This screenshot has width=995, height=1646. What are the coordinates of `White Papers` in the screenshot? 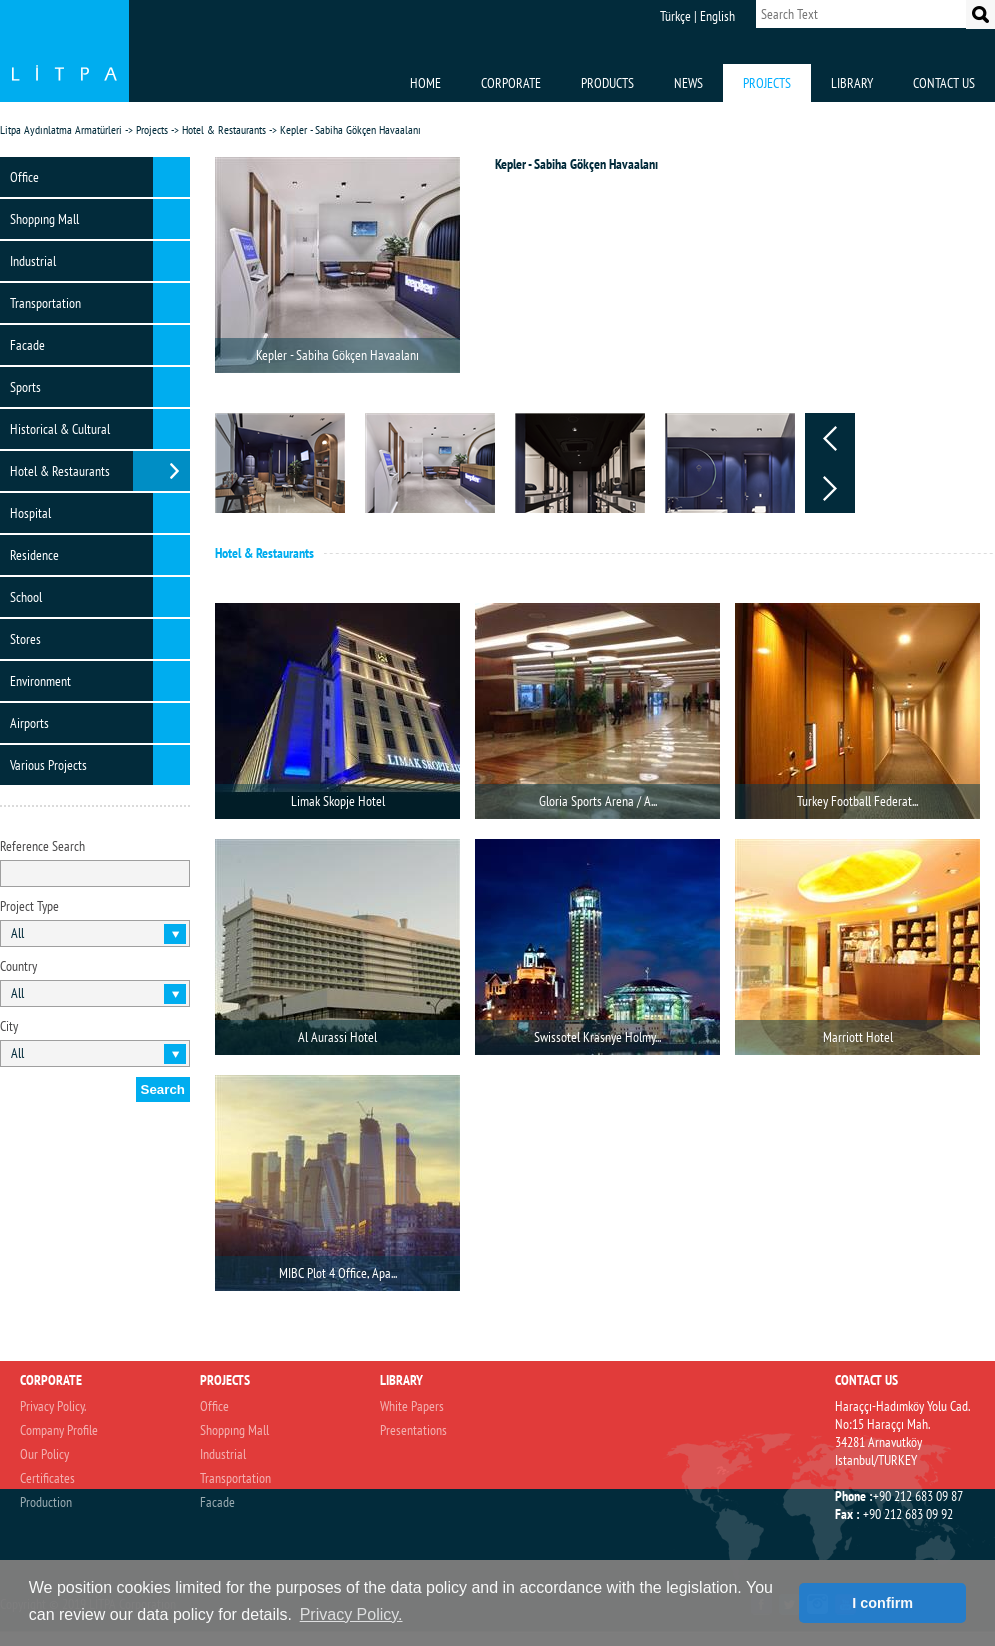 It's located at (412, 1406).